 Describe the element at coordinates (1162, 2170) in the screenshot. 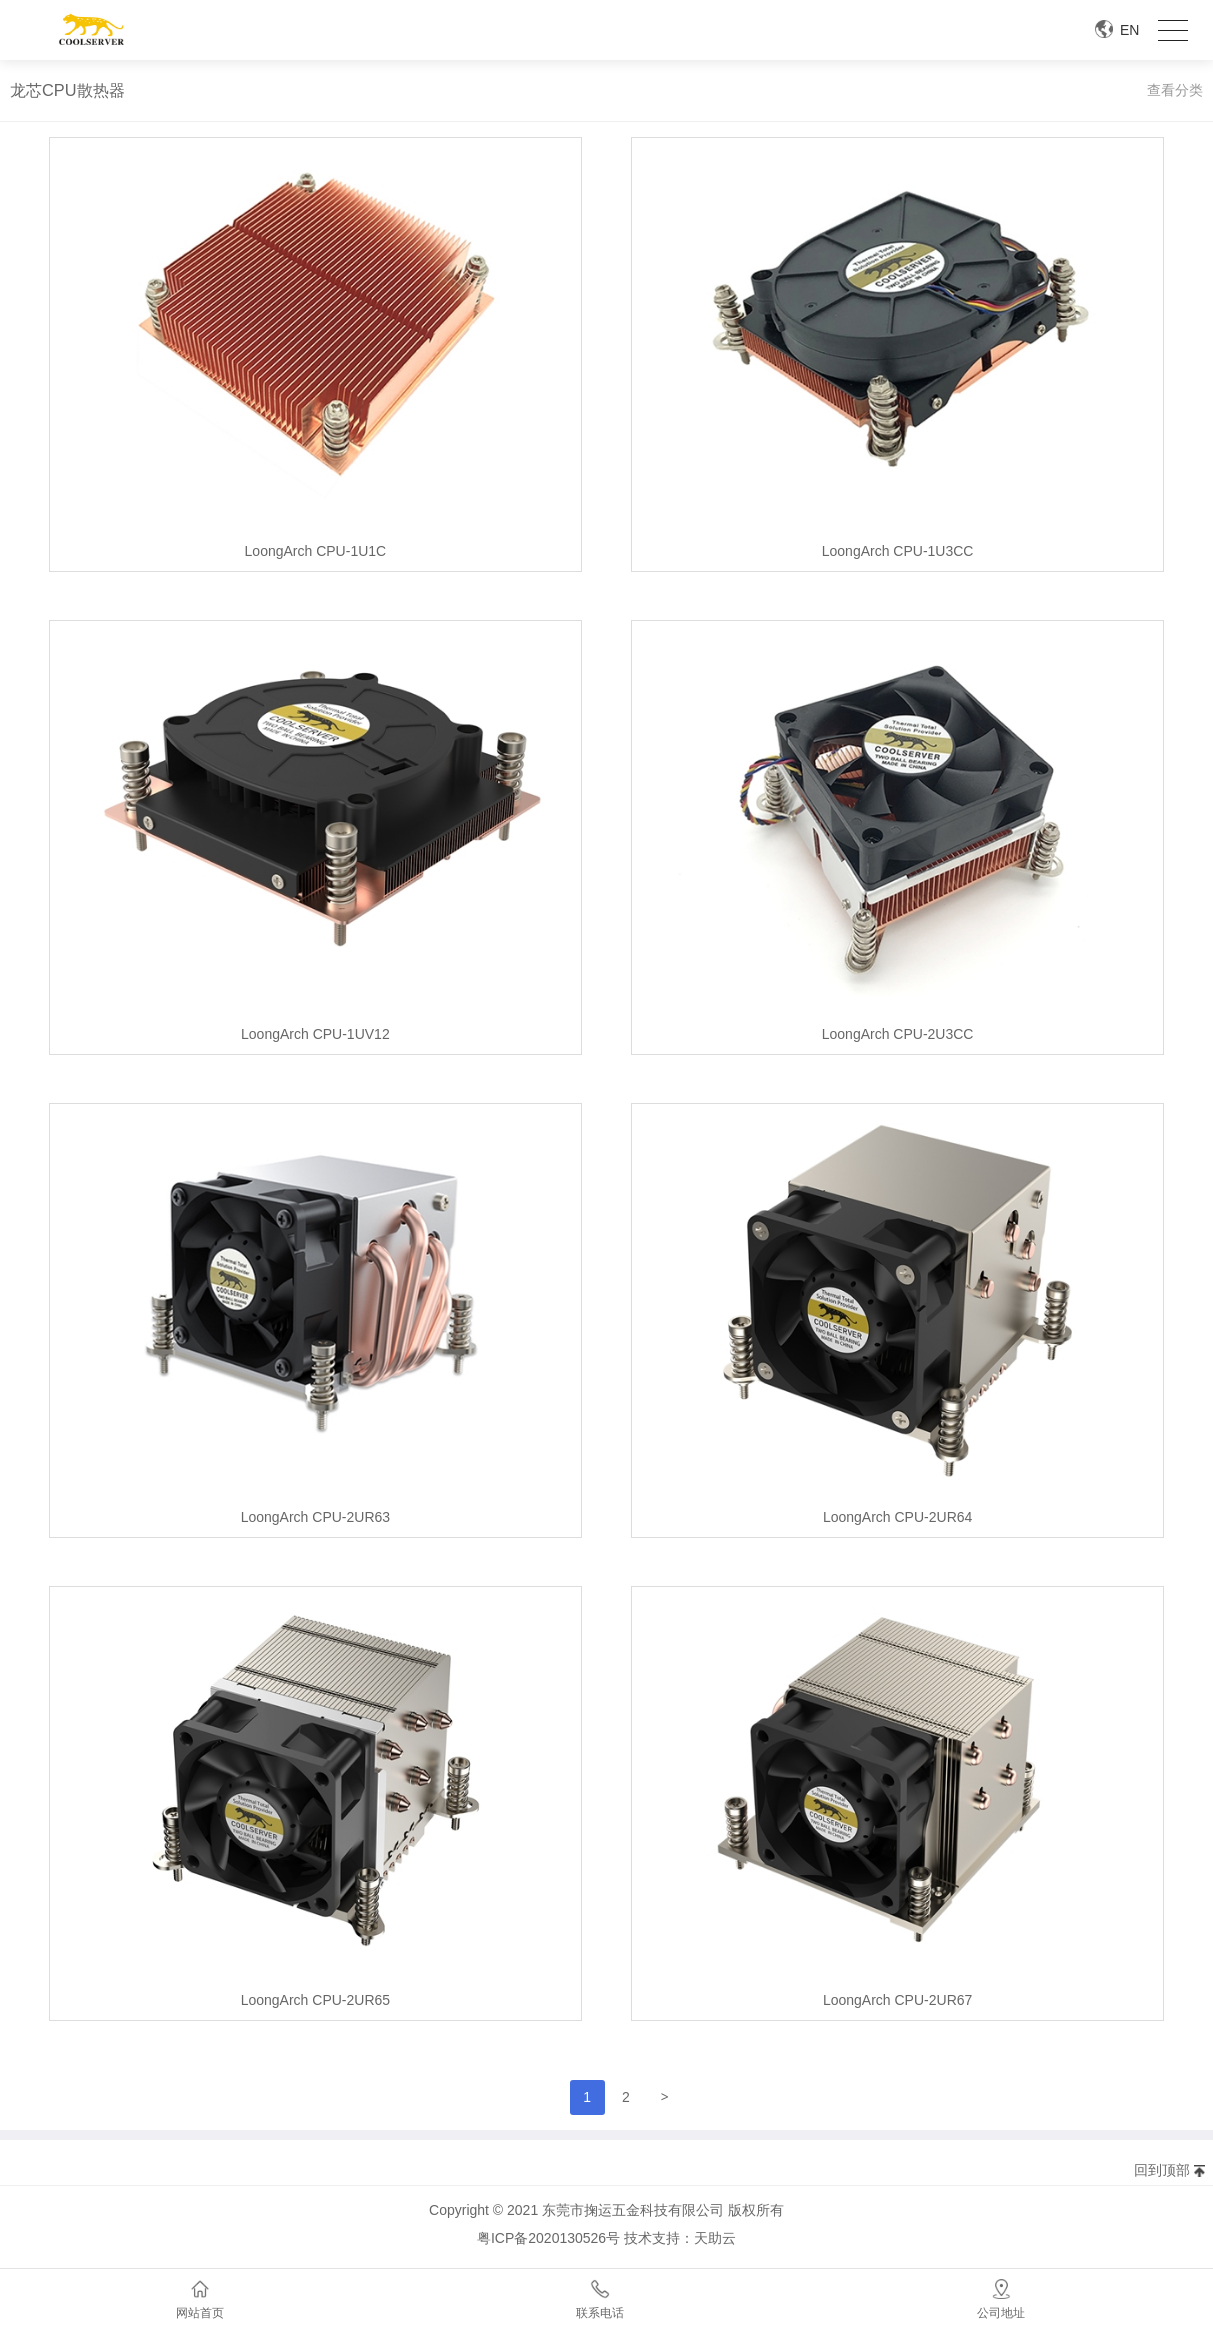

I see `回到顶部` at that location.